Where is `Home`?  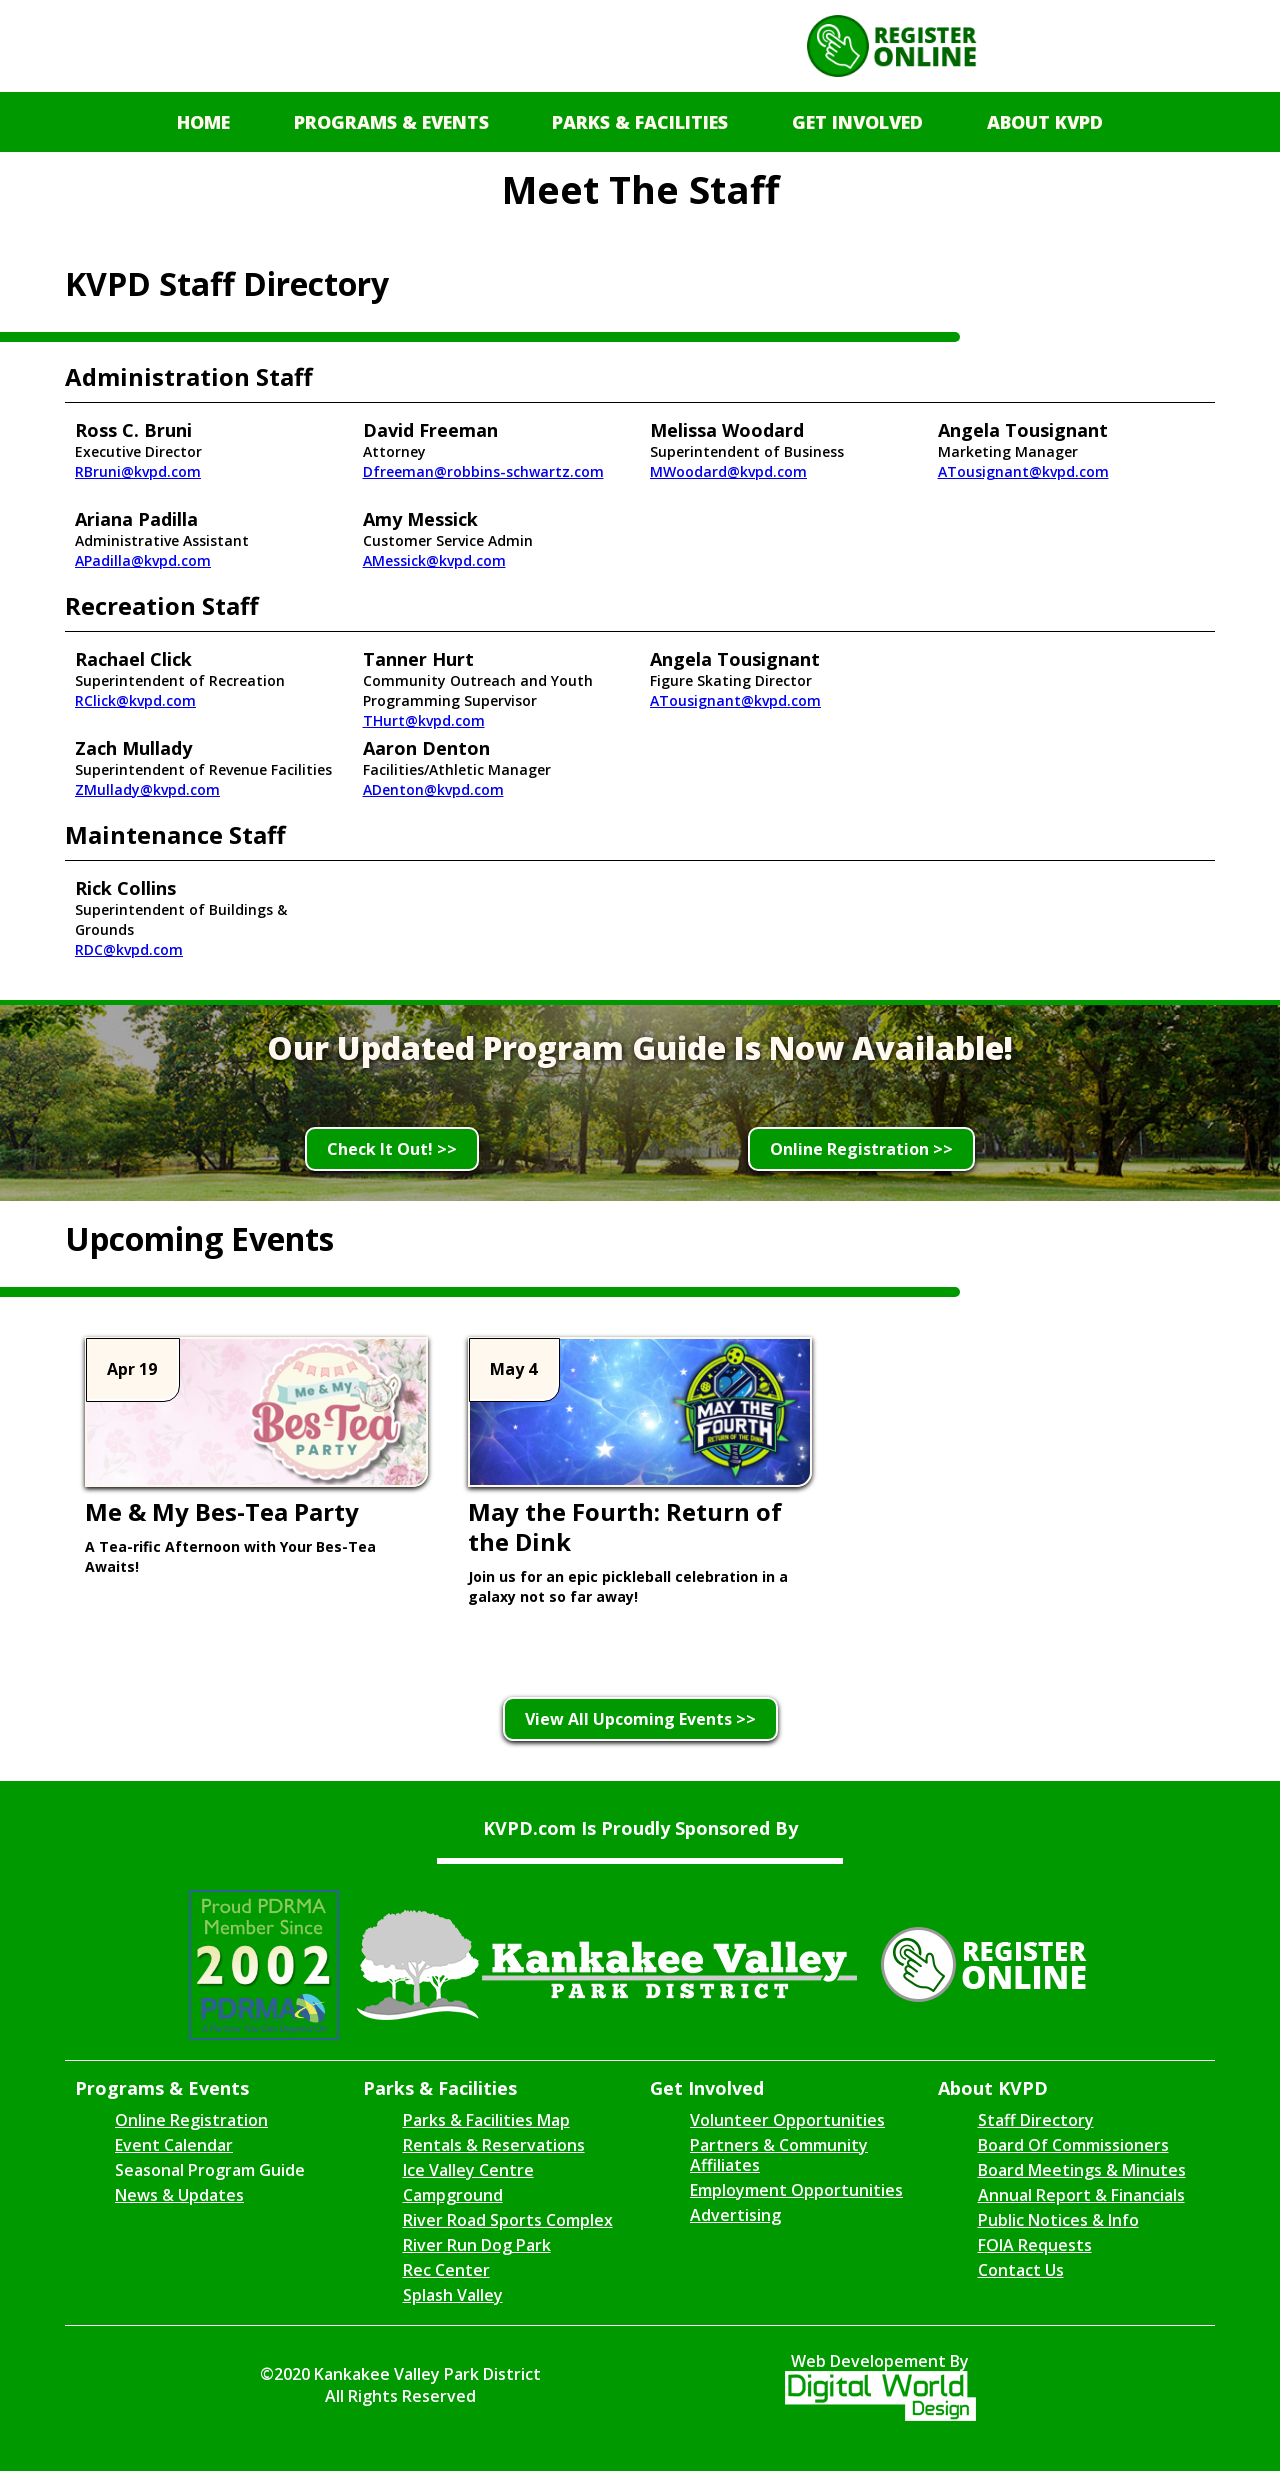 Home is located at coordinates (203, 122).